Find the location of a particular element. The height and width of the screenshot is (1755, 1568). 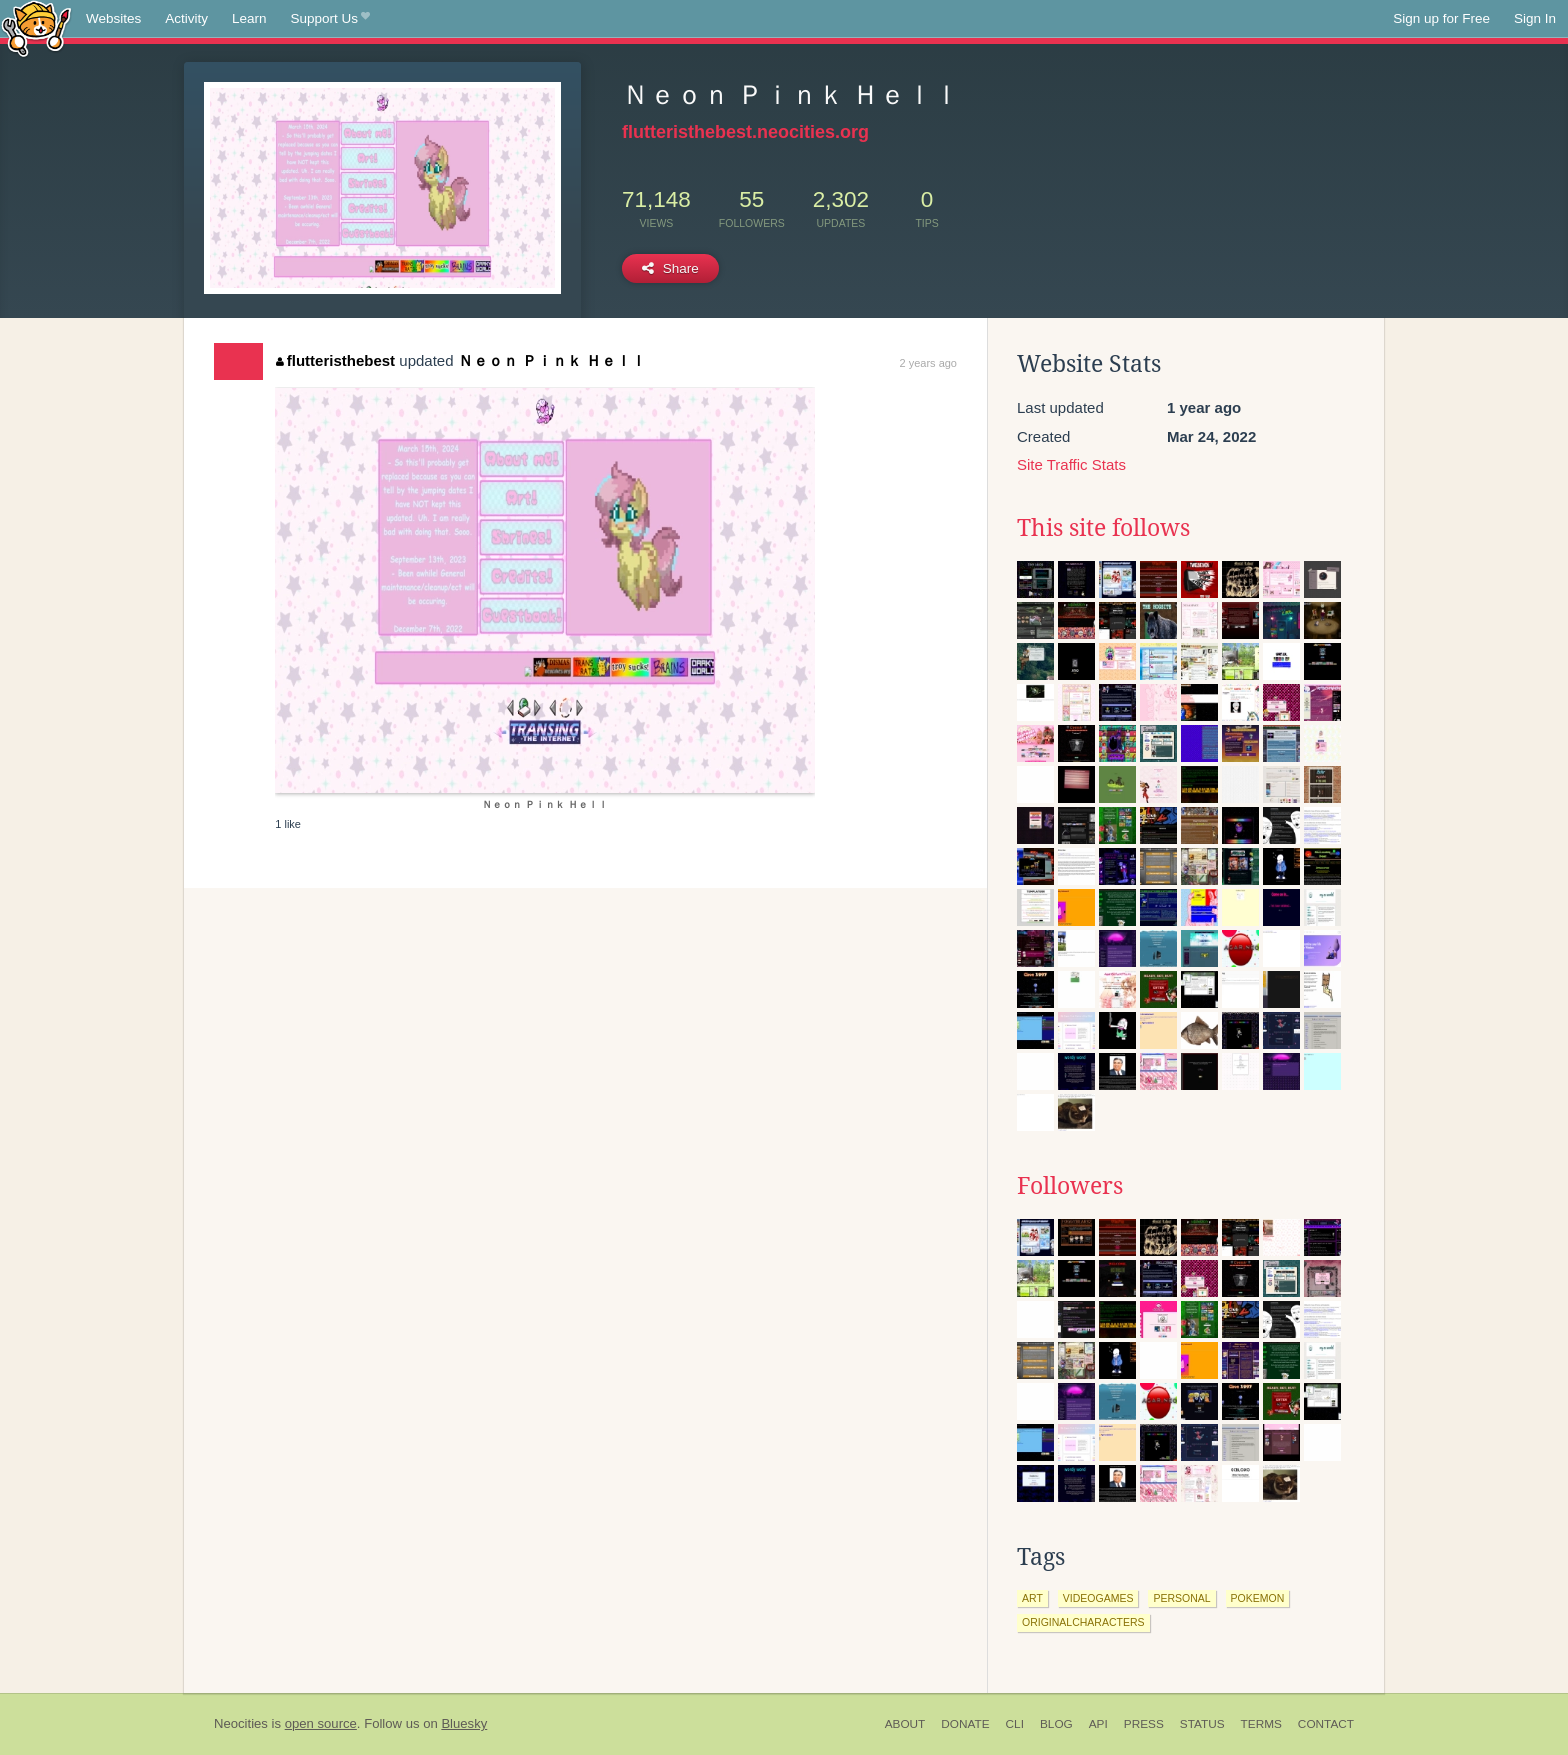

Neocities is located at coordinates (241, 1723).